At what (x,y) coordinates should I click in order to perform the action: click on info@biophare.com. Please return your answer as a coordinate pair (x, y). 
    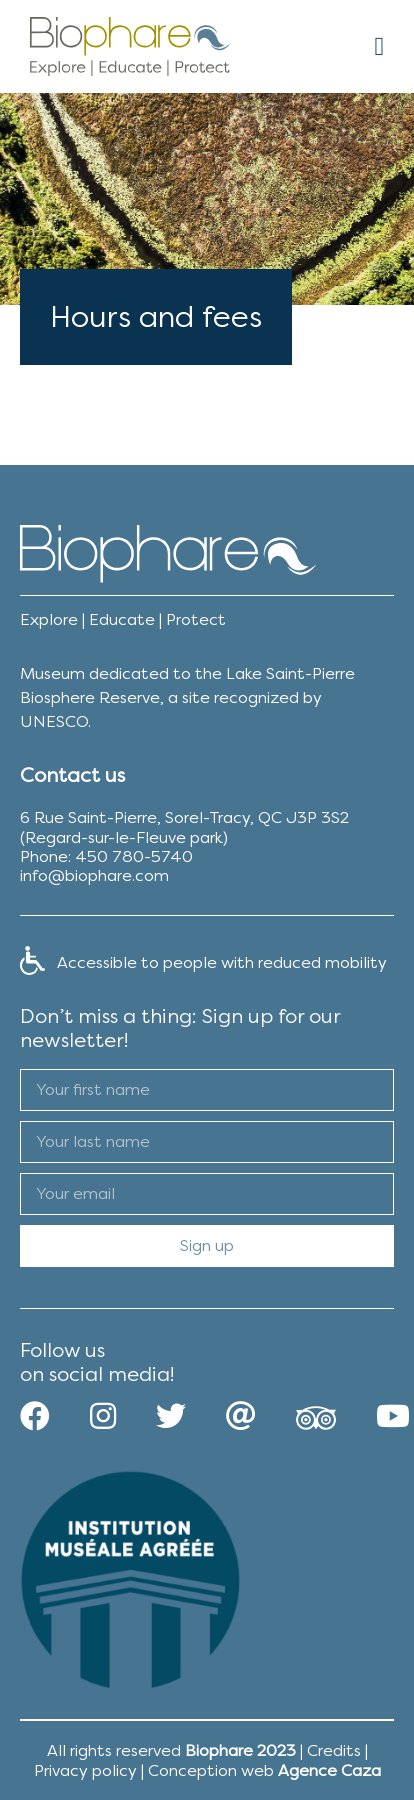
    Looking at the image, I should click on (94, 875).